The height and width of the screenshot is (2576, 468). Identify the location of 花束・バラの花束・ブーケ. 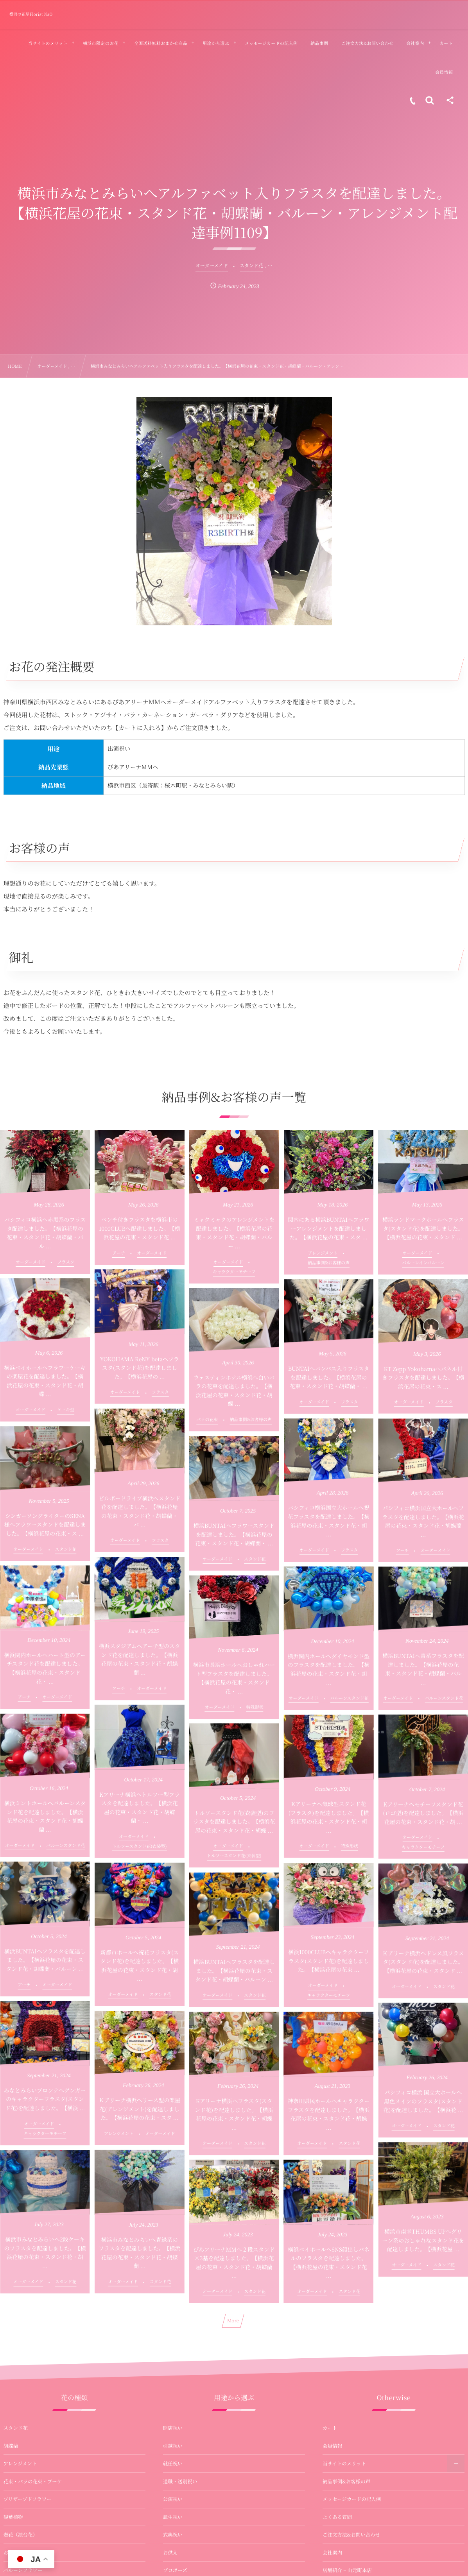
(33, 2481).